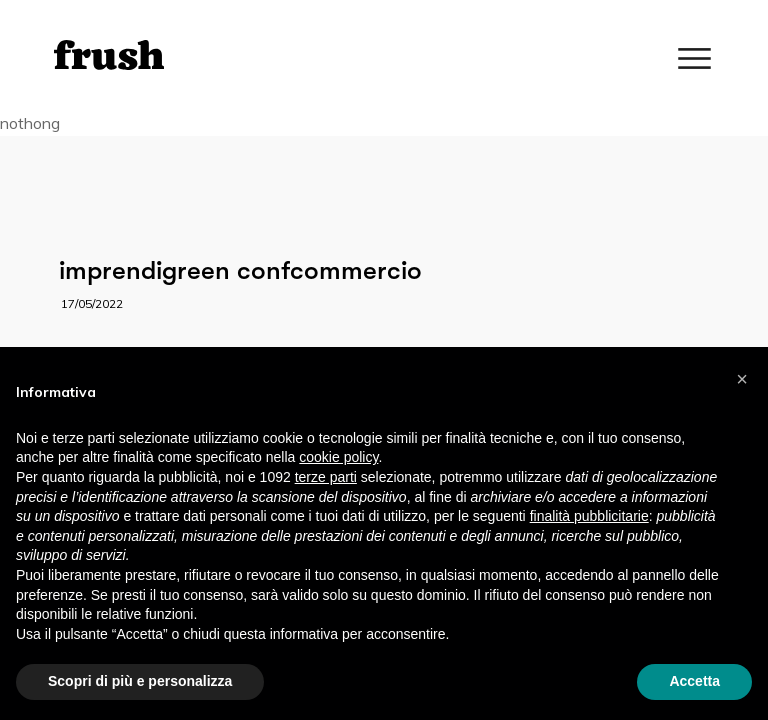 The width and height of the screenshot is (768, 720). What do you see at coordinates (92, 303) in the screenshot?
I see `17/05/2022` at bounding box center [92, 303].